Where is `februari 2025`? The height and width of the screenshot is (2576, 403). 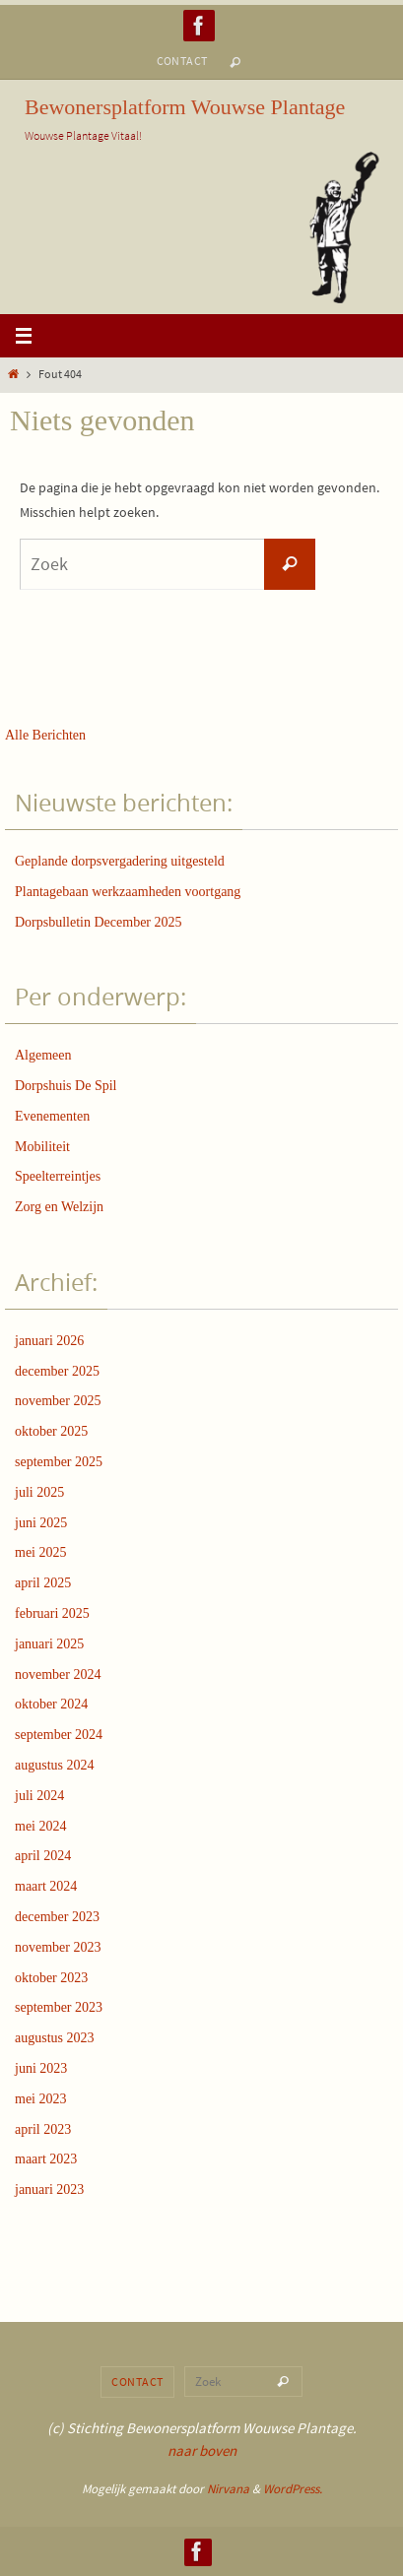 februari 2025 is located at coordinates (52, 1613).